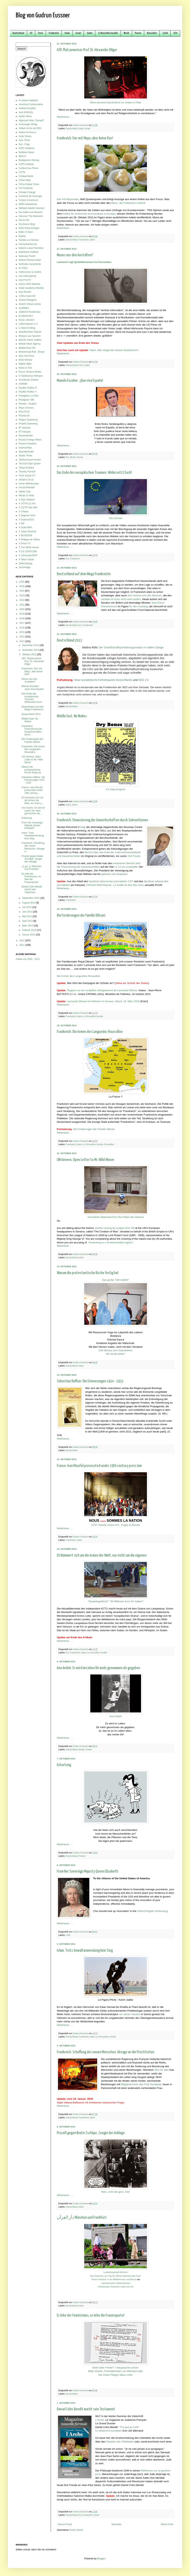 The height and width of the screenshot is (2576, 190). Describe the element at coordinates (26, 176) in the screenshot. I see `Chabad Berlin` at that location.